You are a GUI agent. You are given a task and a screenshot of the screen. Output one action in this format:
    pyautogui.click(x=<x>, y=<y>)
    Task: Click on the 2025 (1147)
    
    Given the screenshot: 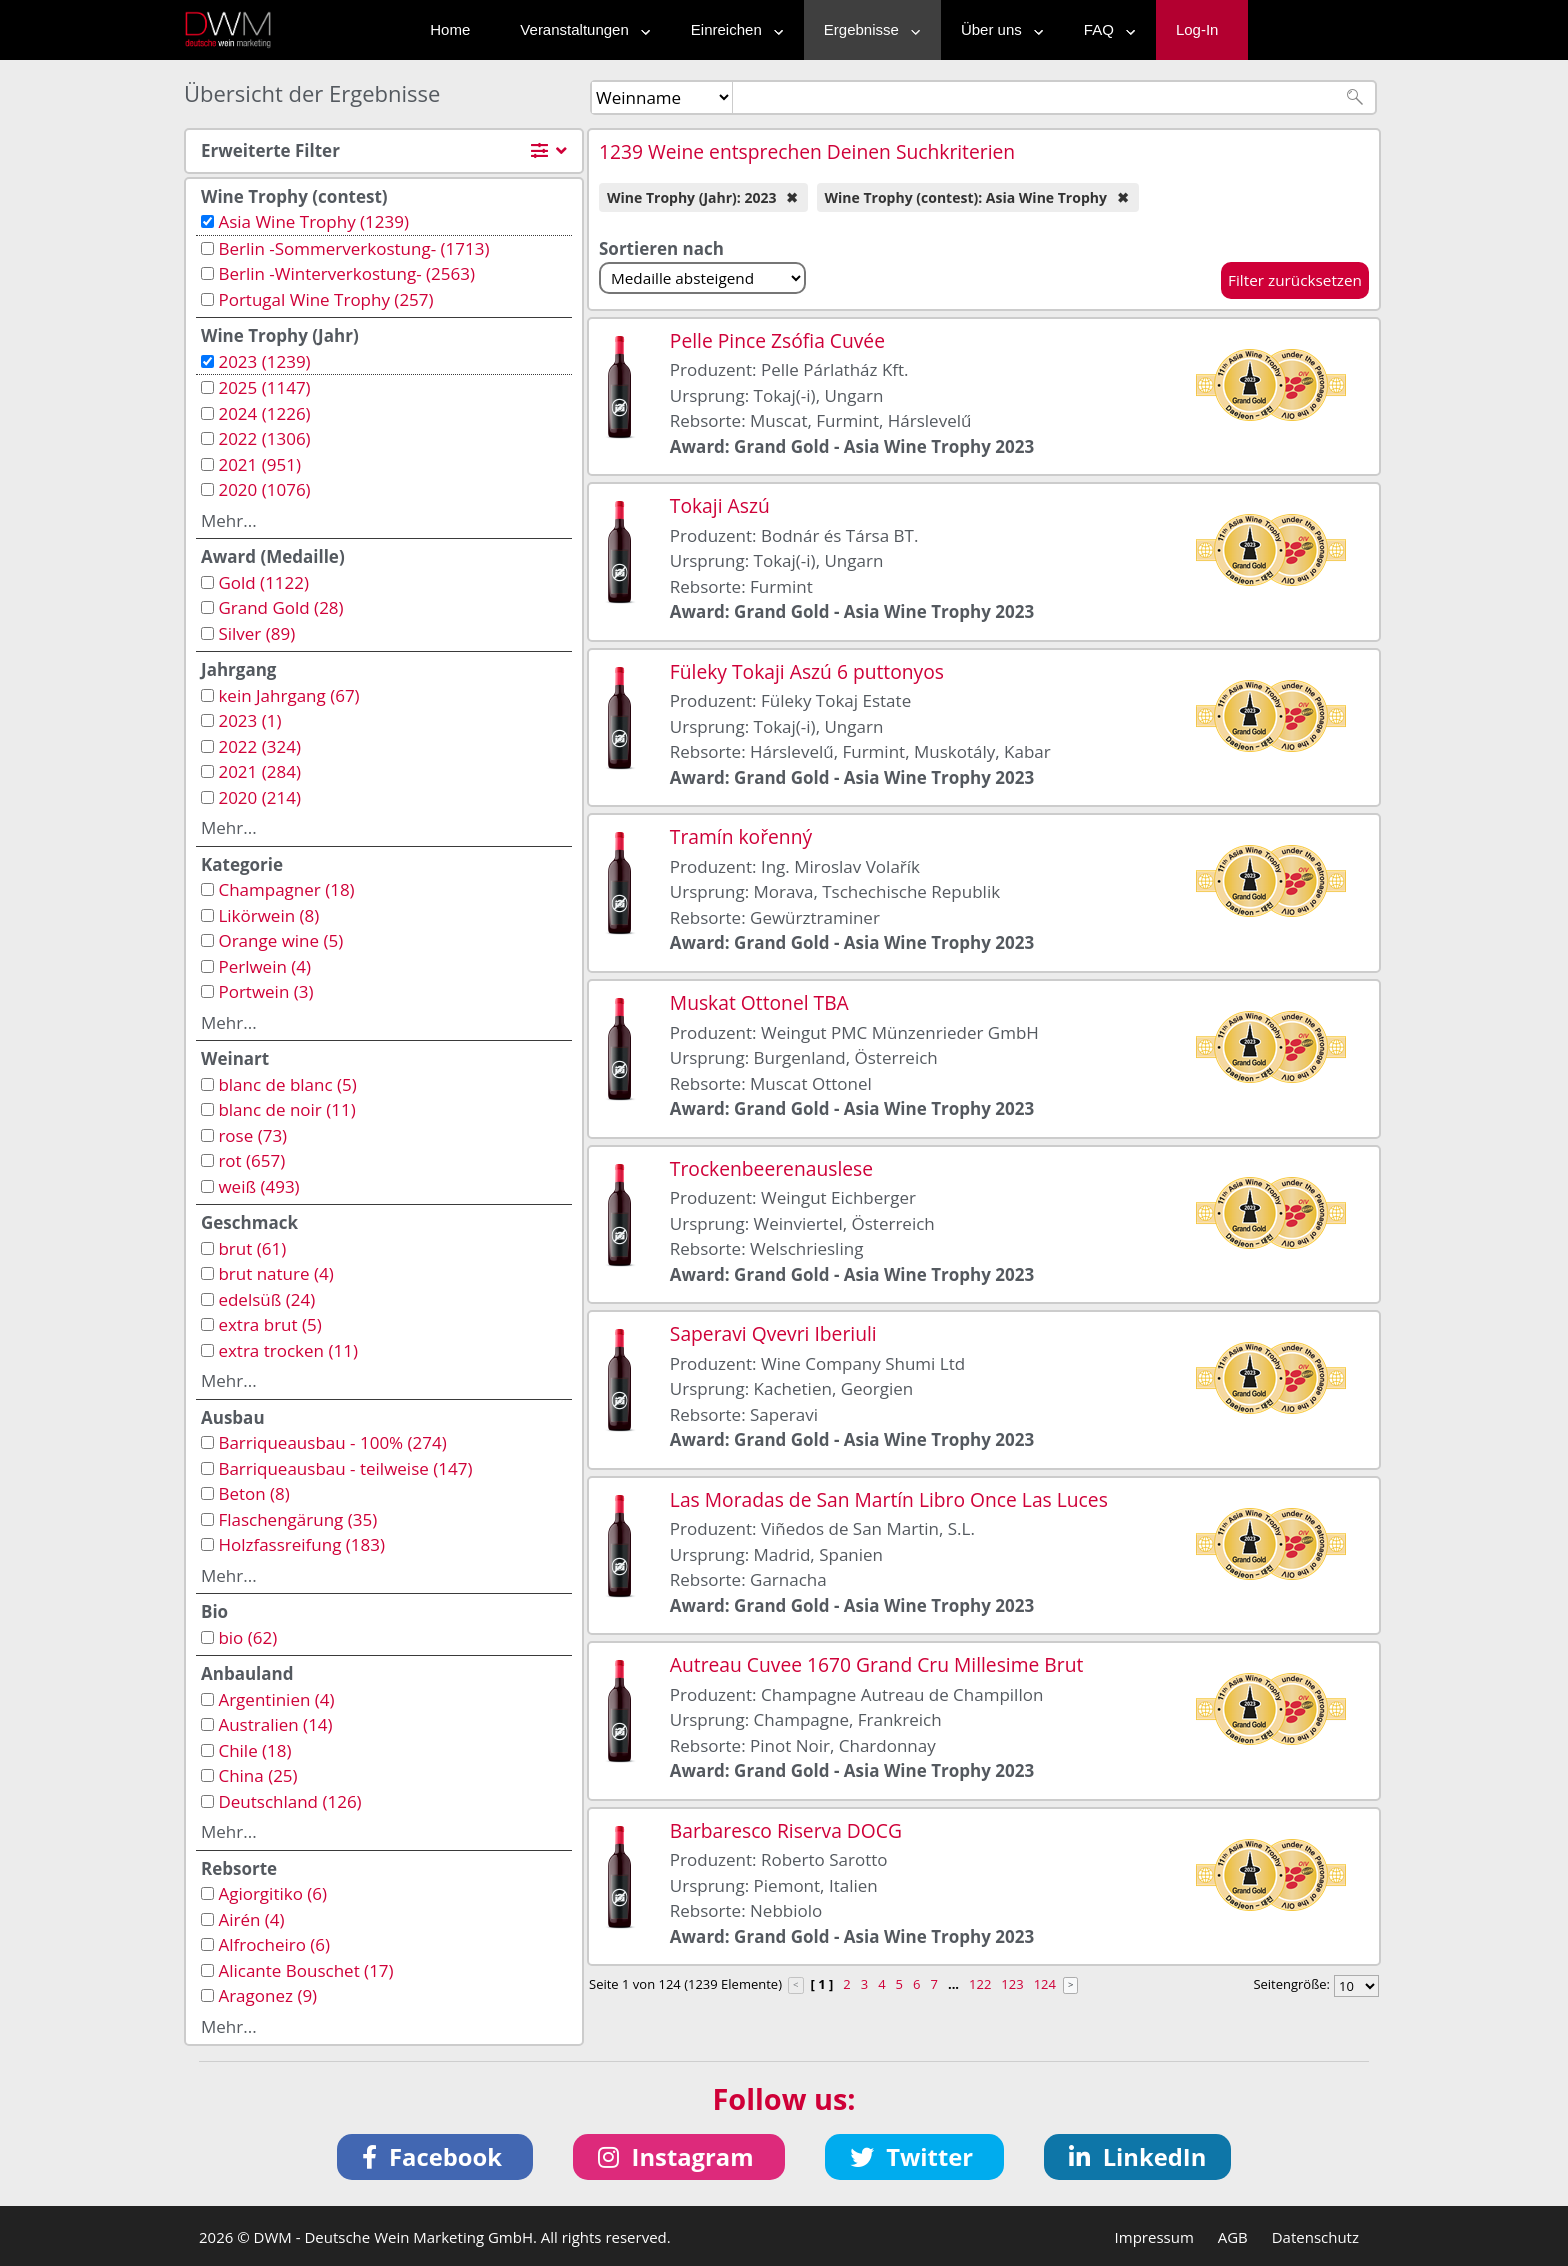 What is the action you would take?
    pyautogui.click(x=264, y=387)
    